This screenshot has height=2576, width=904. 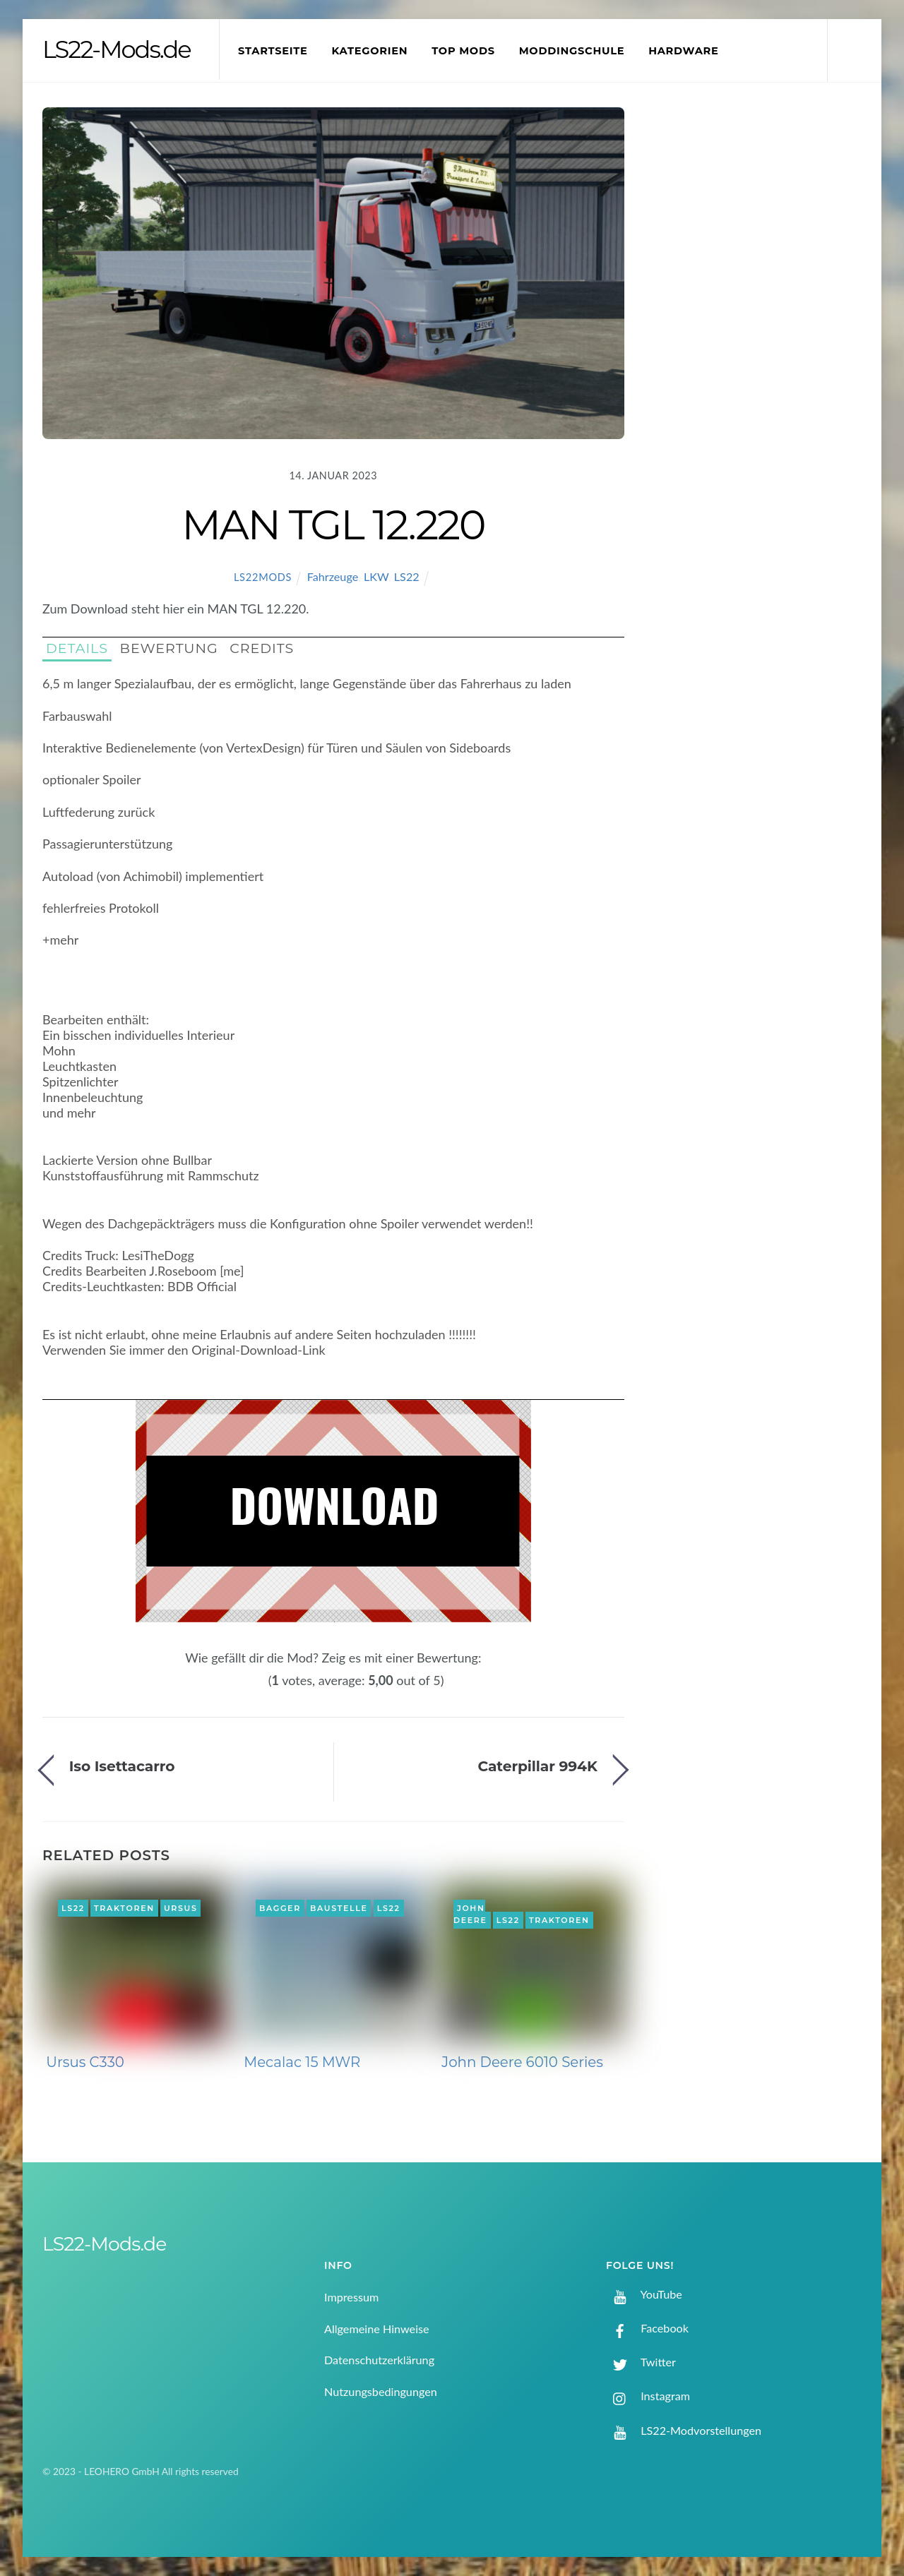 What do you see at coordinates (85, 2062) in the screenshot?
I see `Ursus C330` at bounding box center [85, 2062].